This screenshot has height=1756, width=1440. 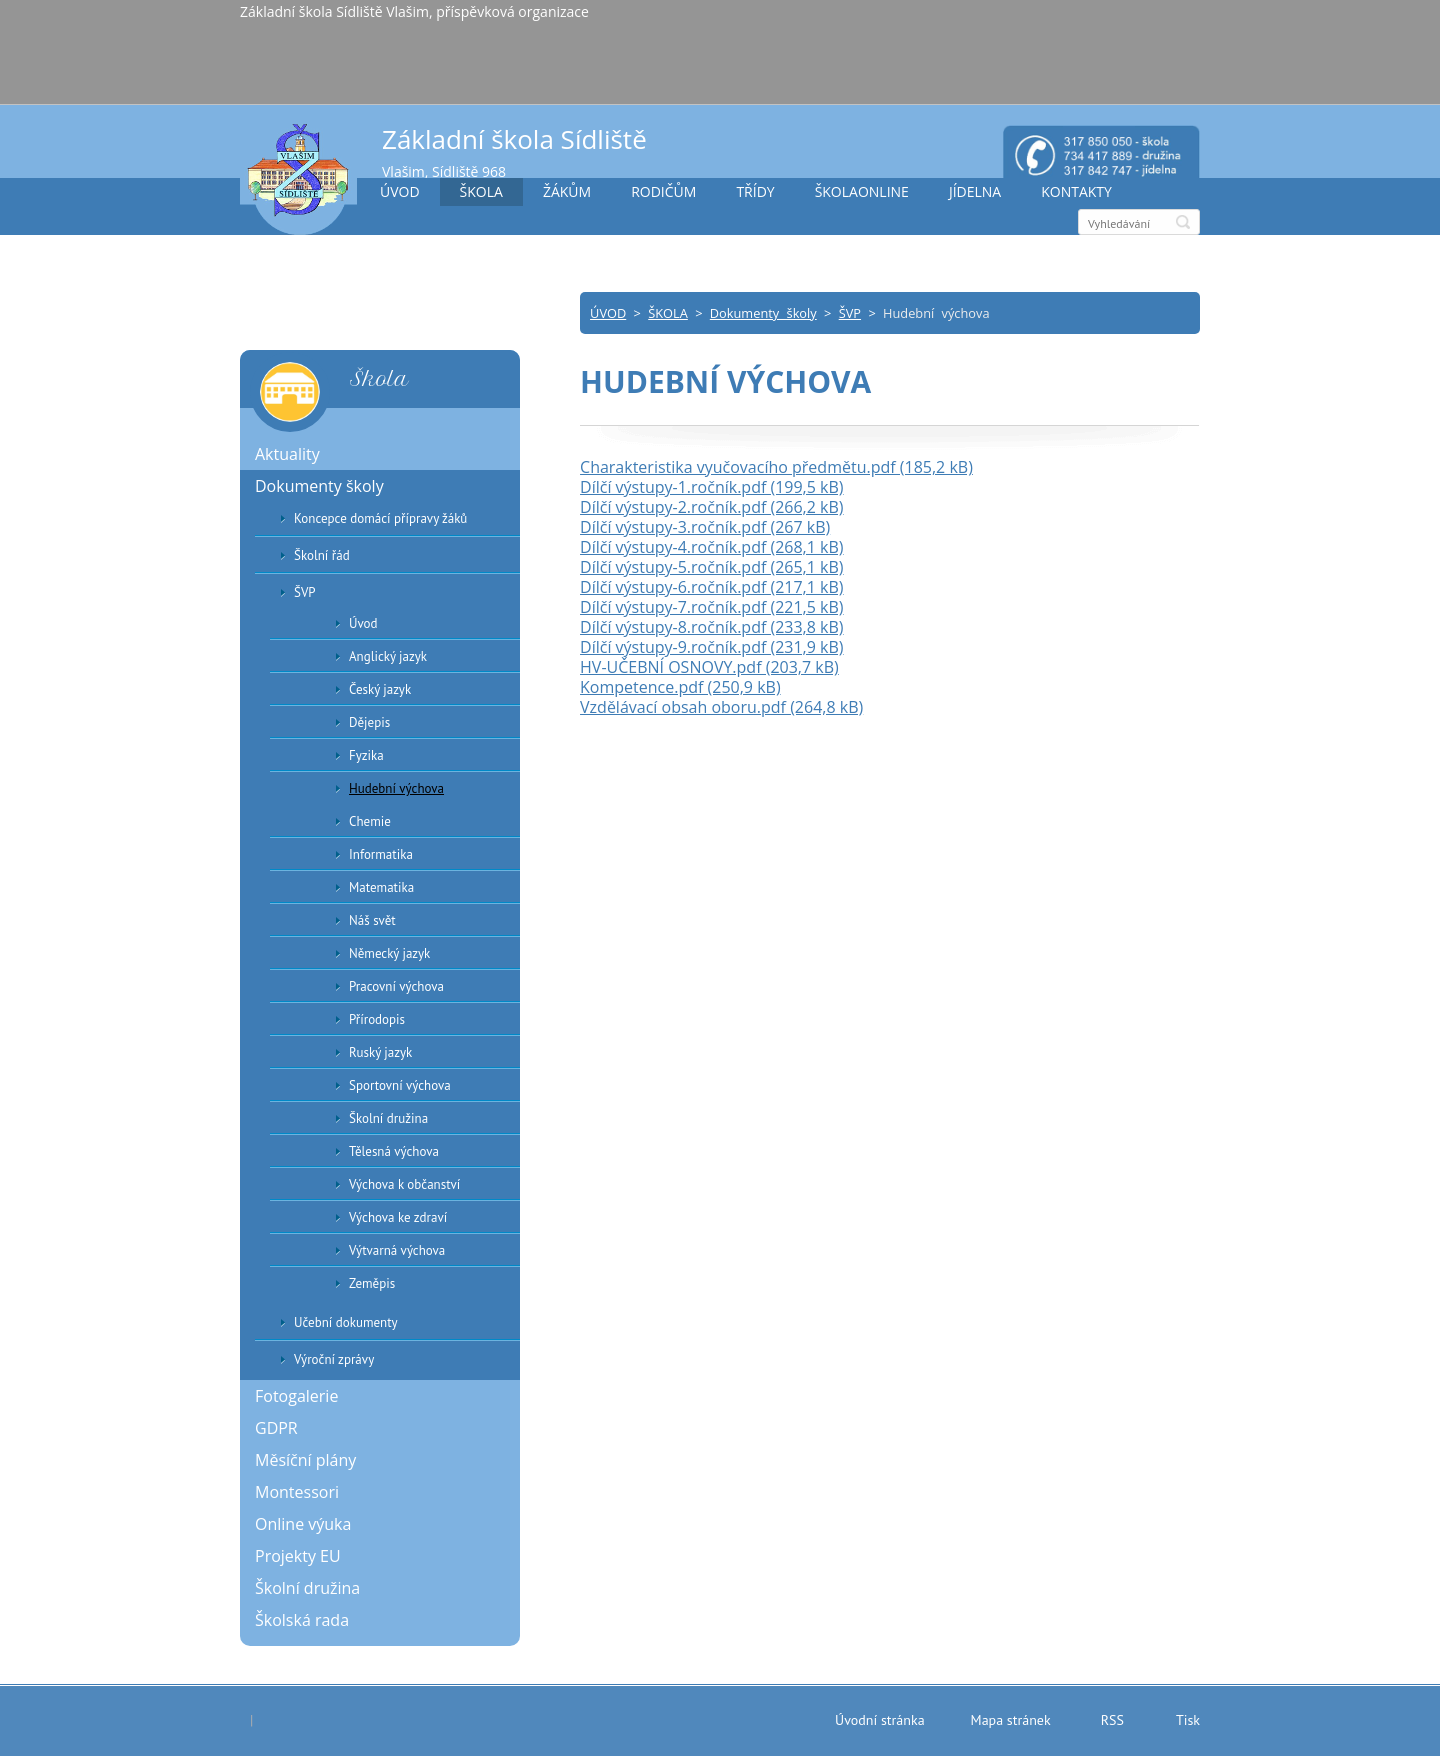 What do you see at coordinates (763, 313) in the screenshot?
I see `Dokumenty školy` at bounding box center [763, 313].